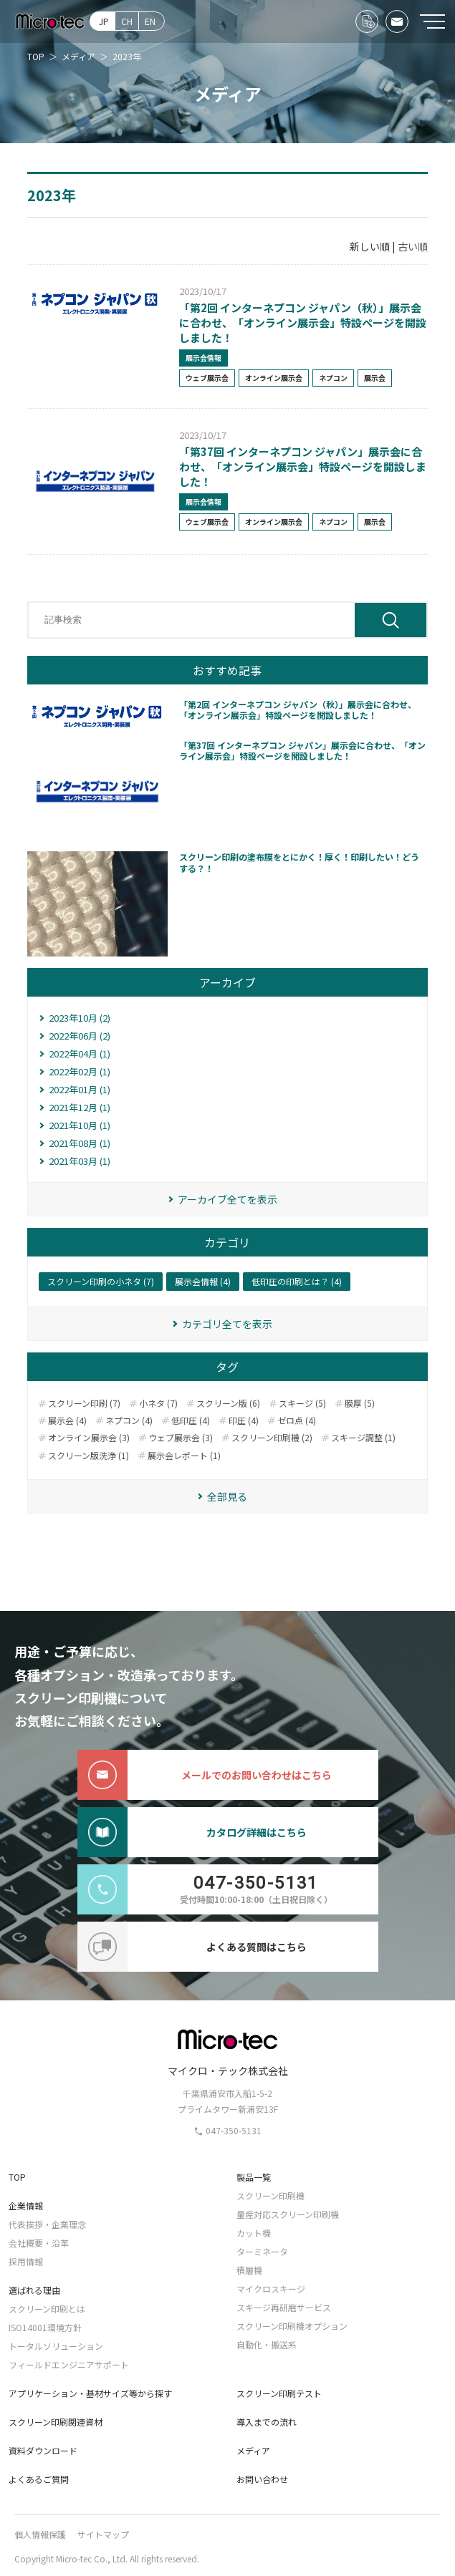  I want to click on スクリーン印刷機オプション, so click(292, 2326).